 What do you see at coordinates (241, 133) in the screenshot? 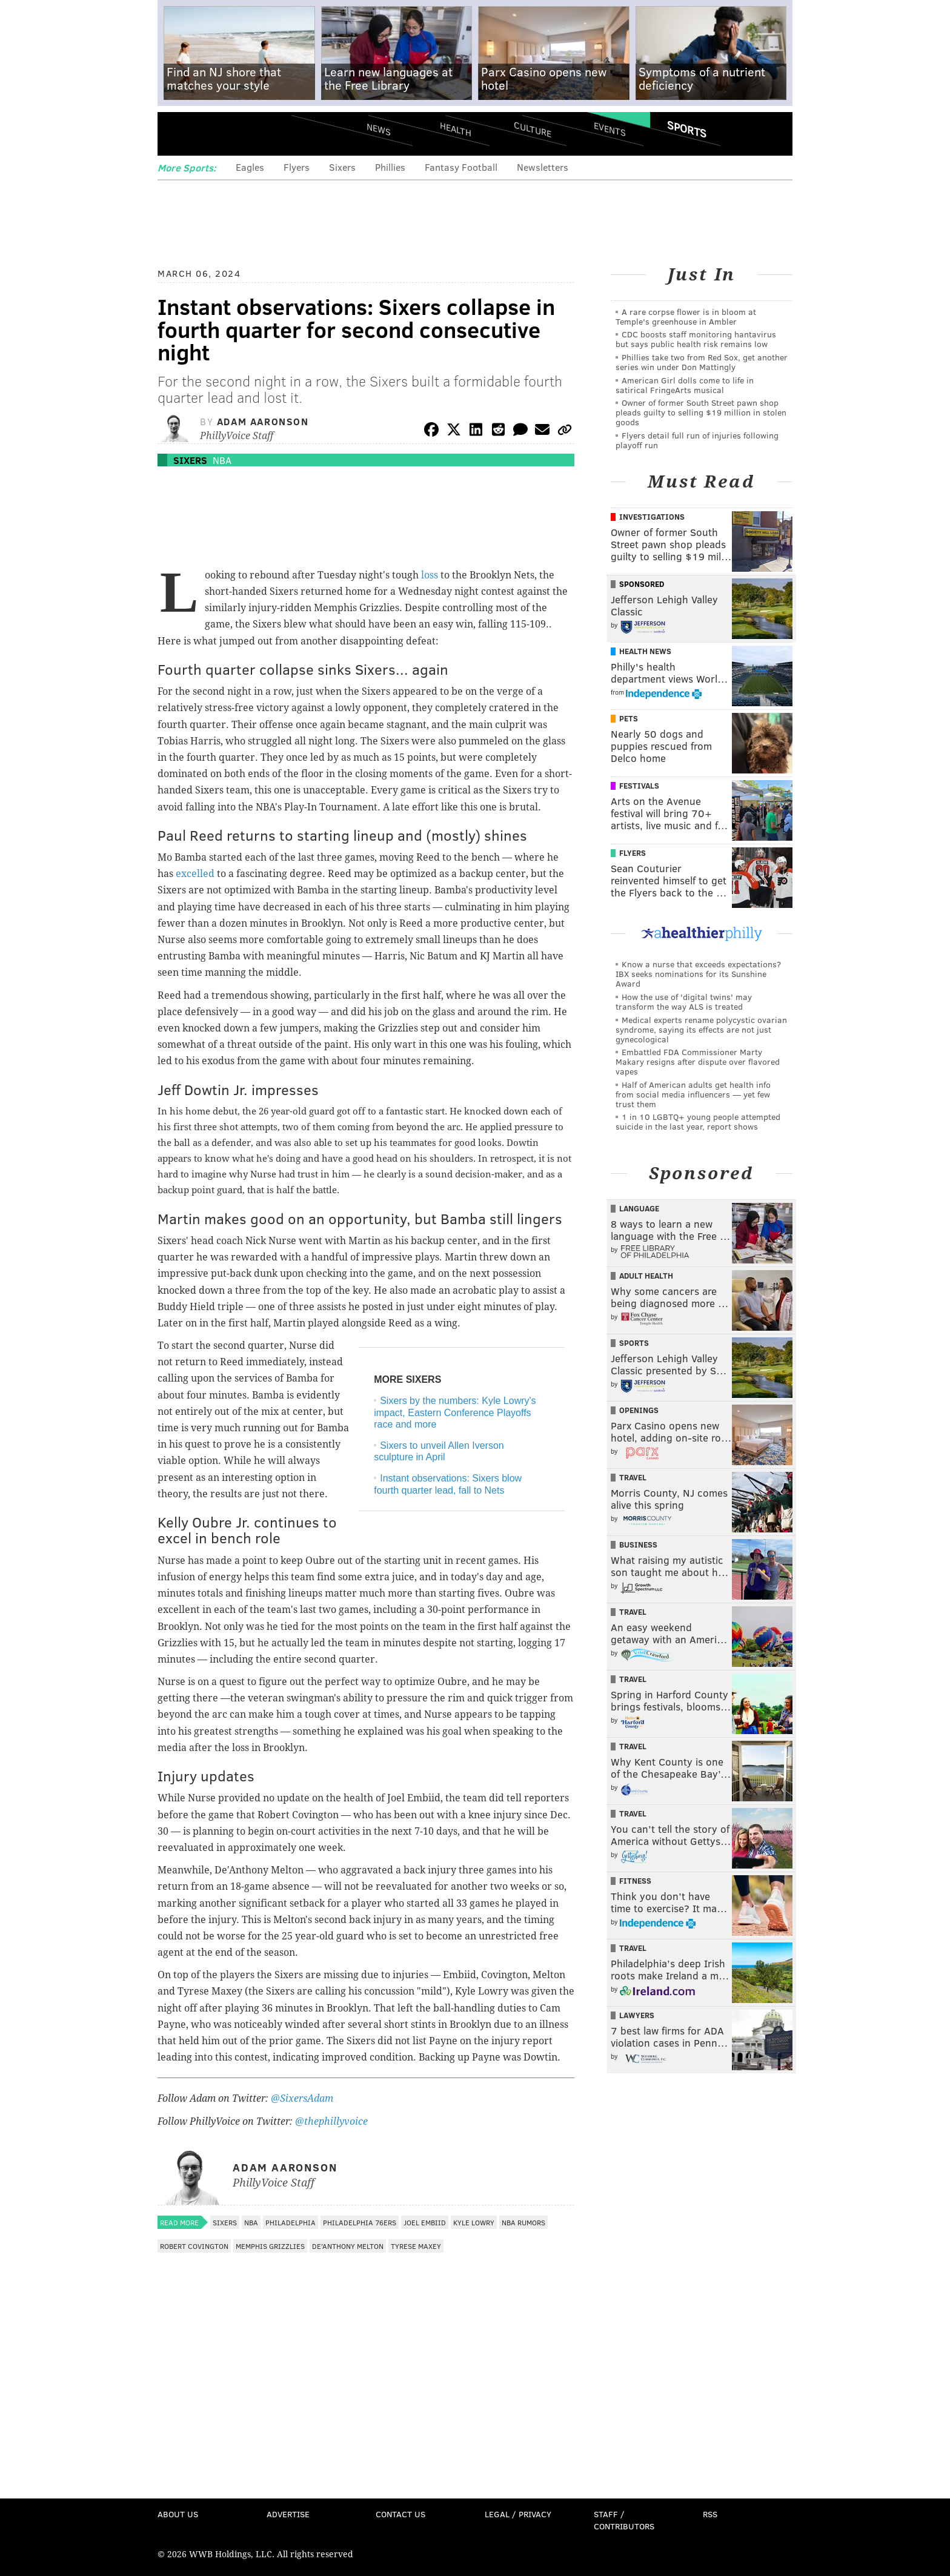
I see `PhillyVoice` at bounding box center [241, 133].